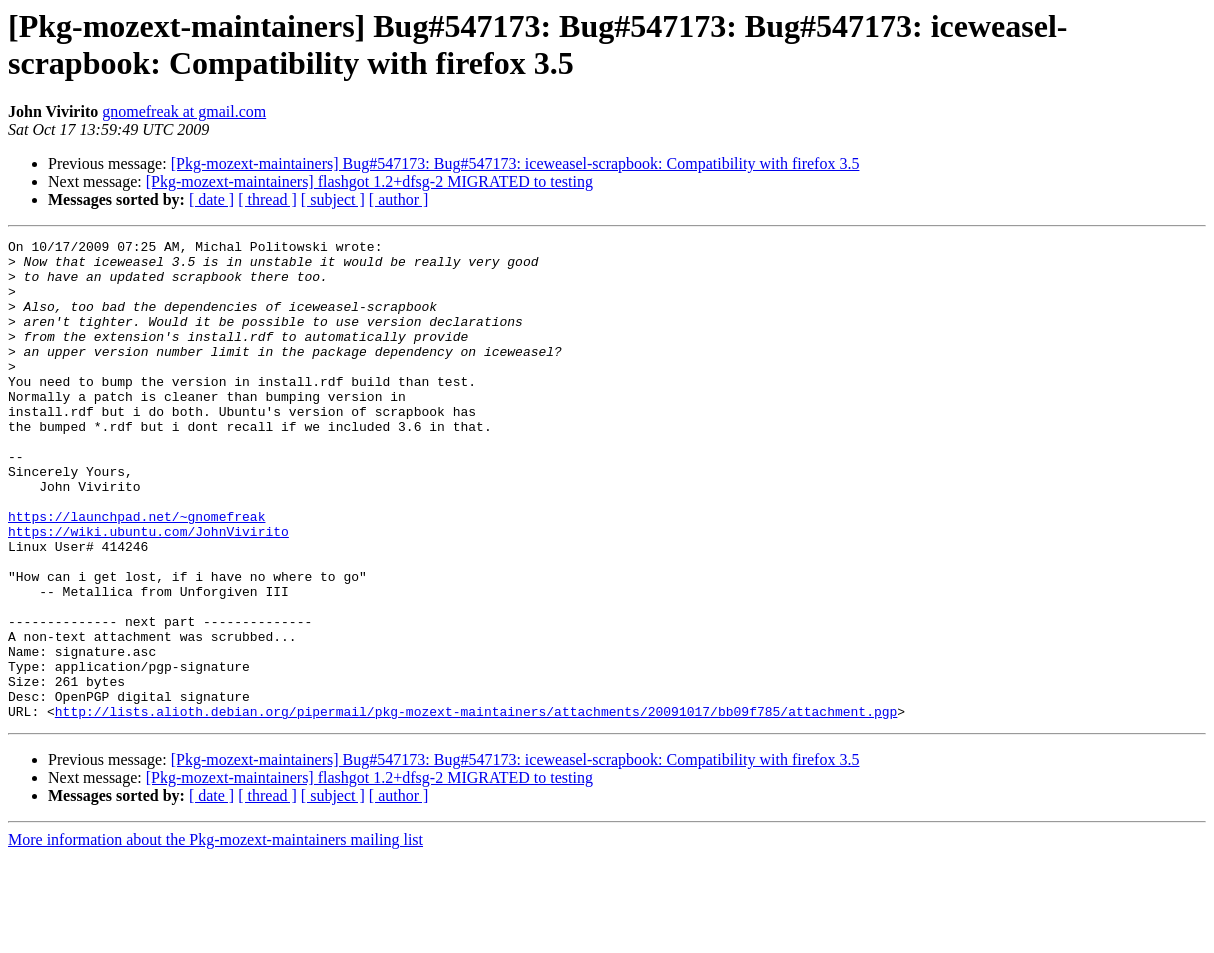 The image size is (1214, 953). I want to click on http://lists.alioth.debian.org/pipermail/pkg-mozext-maintainers/attachments/20091017/bb09f785/attachment.pgp, so click(476, 807).